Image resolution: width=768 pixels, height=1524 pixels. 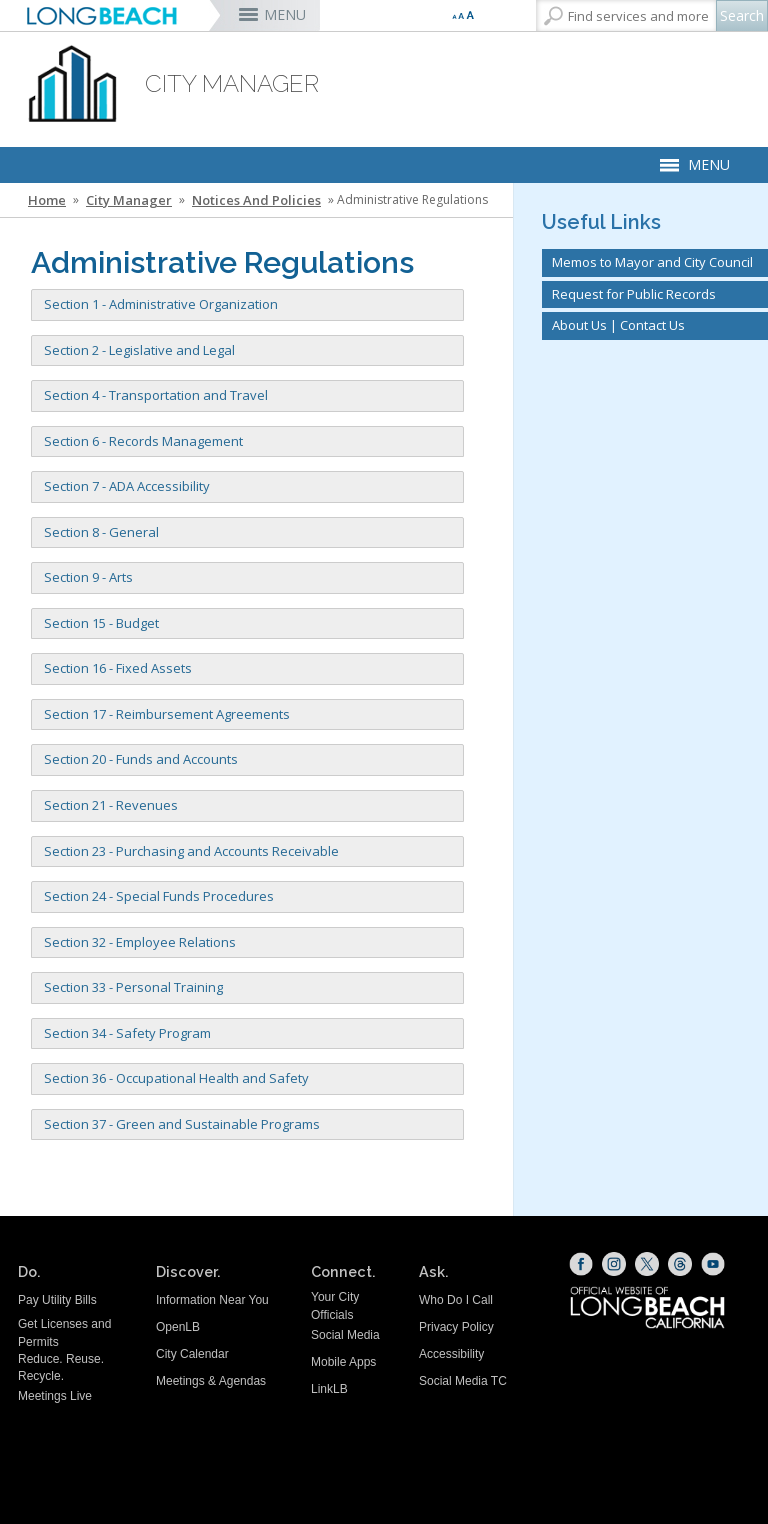 What do you see at coordinates (133, 987) in the screenshot?
I see `Section 33 - Personal Training` at bounding box center [133, 987].